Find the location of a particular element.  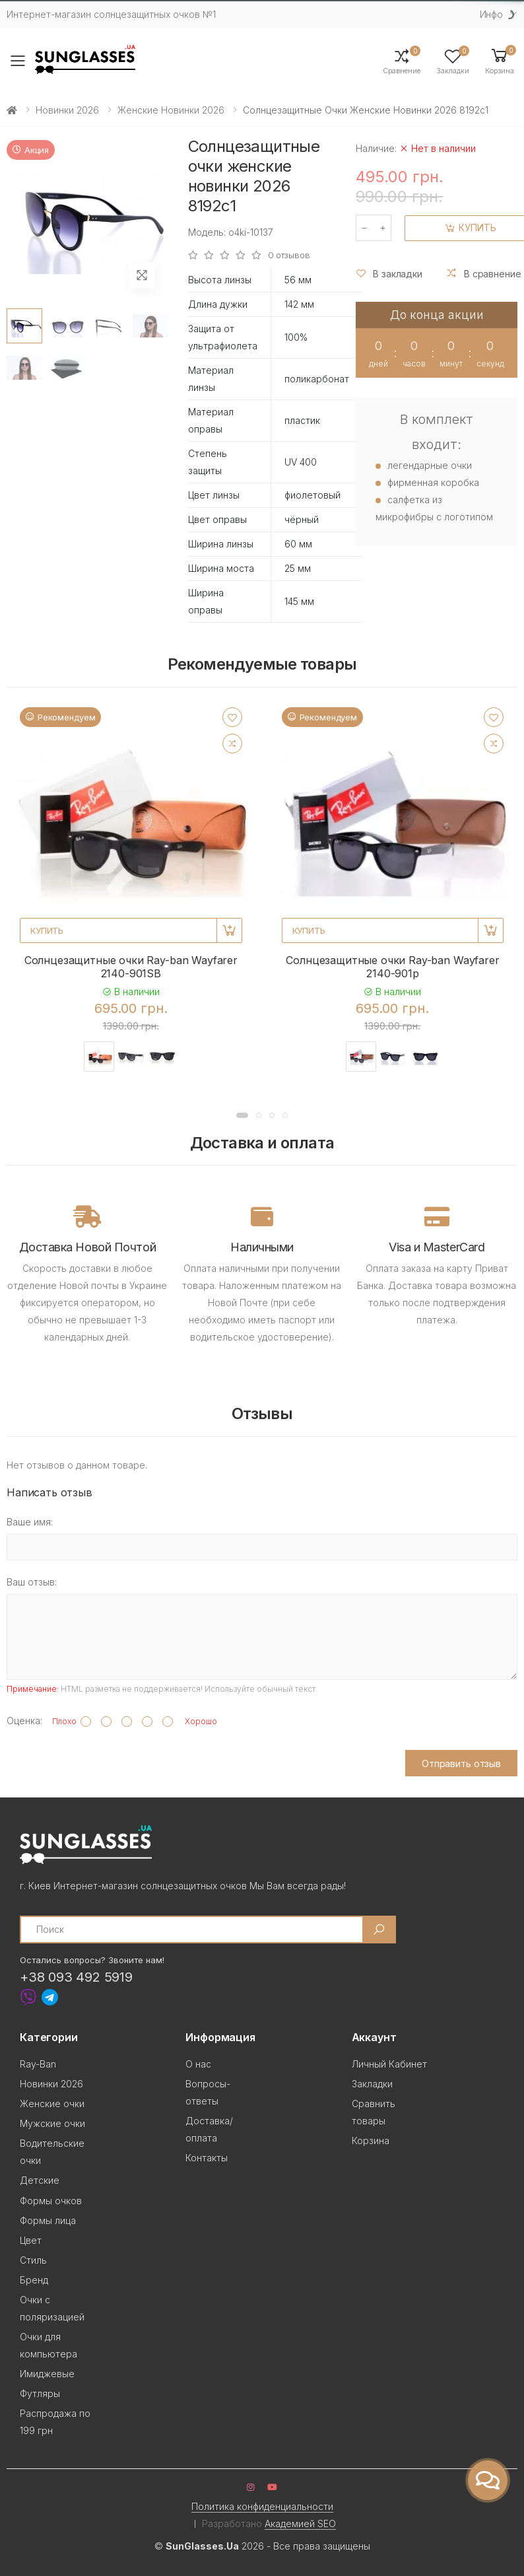

Солнцезащитные очки Ray-ban Wayfarer 2140-901SB is located at coordinates (131, 967).